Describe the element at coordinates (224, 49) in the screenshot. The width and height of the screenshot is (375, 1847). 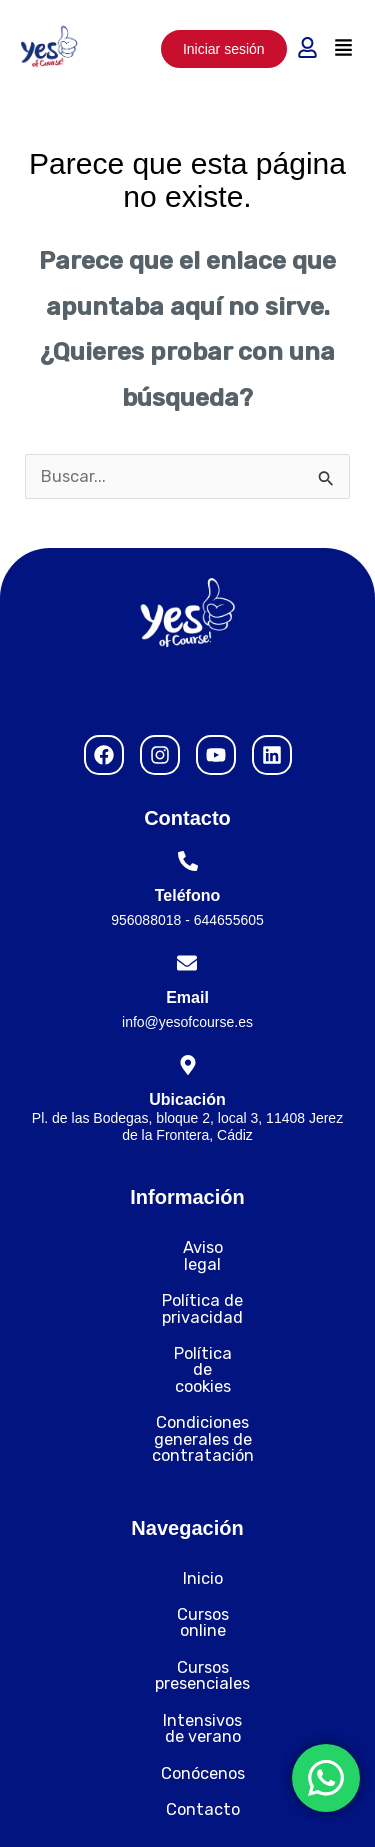
I see `Iniciar sesión` at that location.